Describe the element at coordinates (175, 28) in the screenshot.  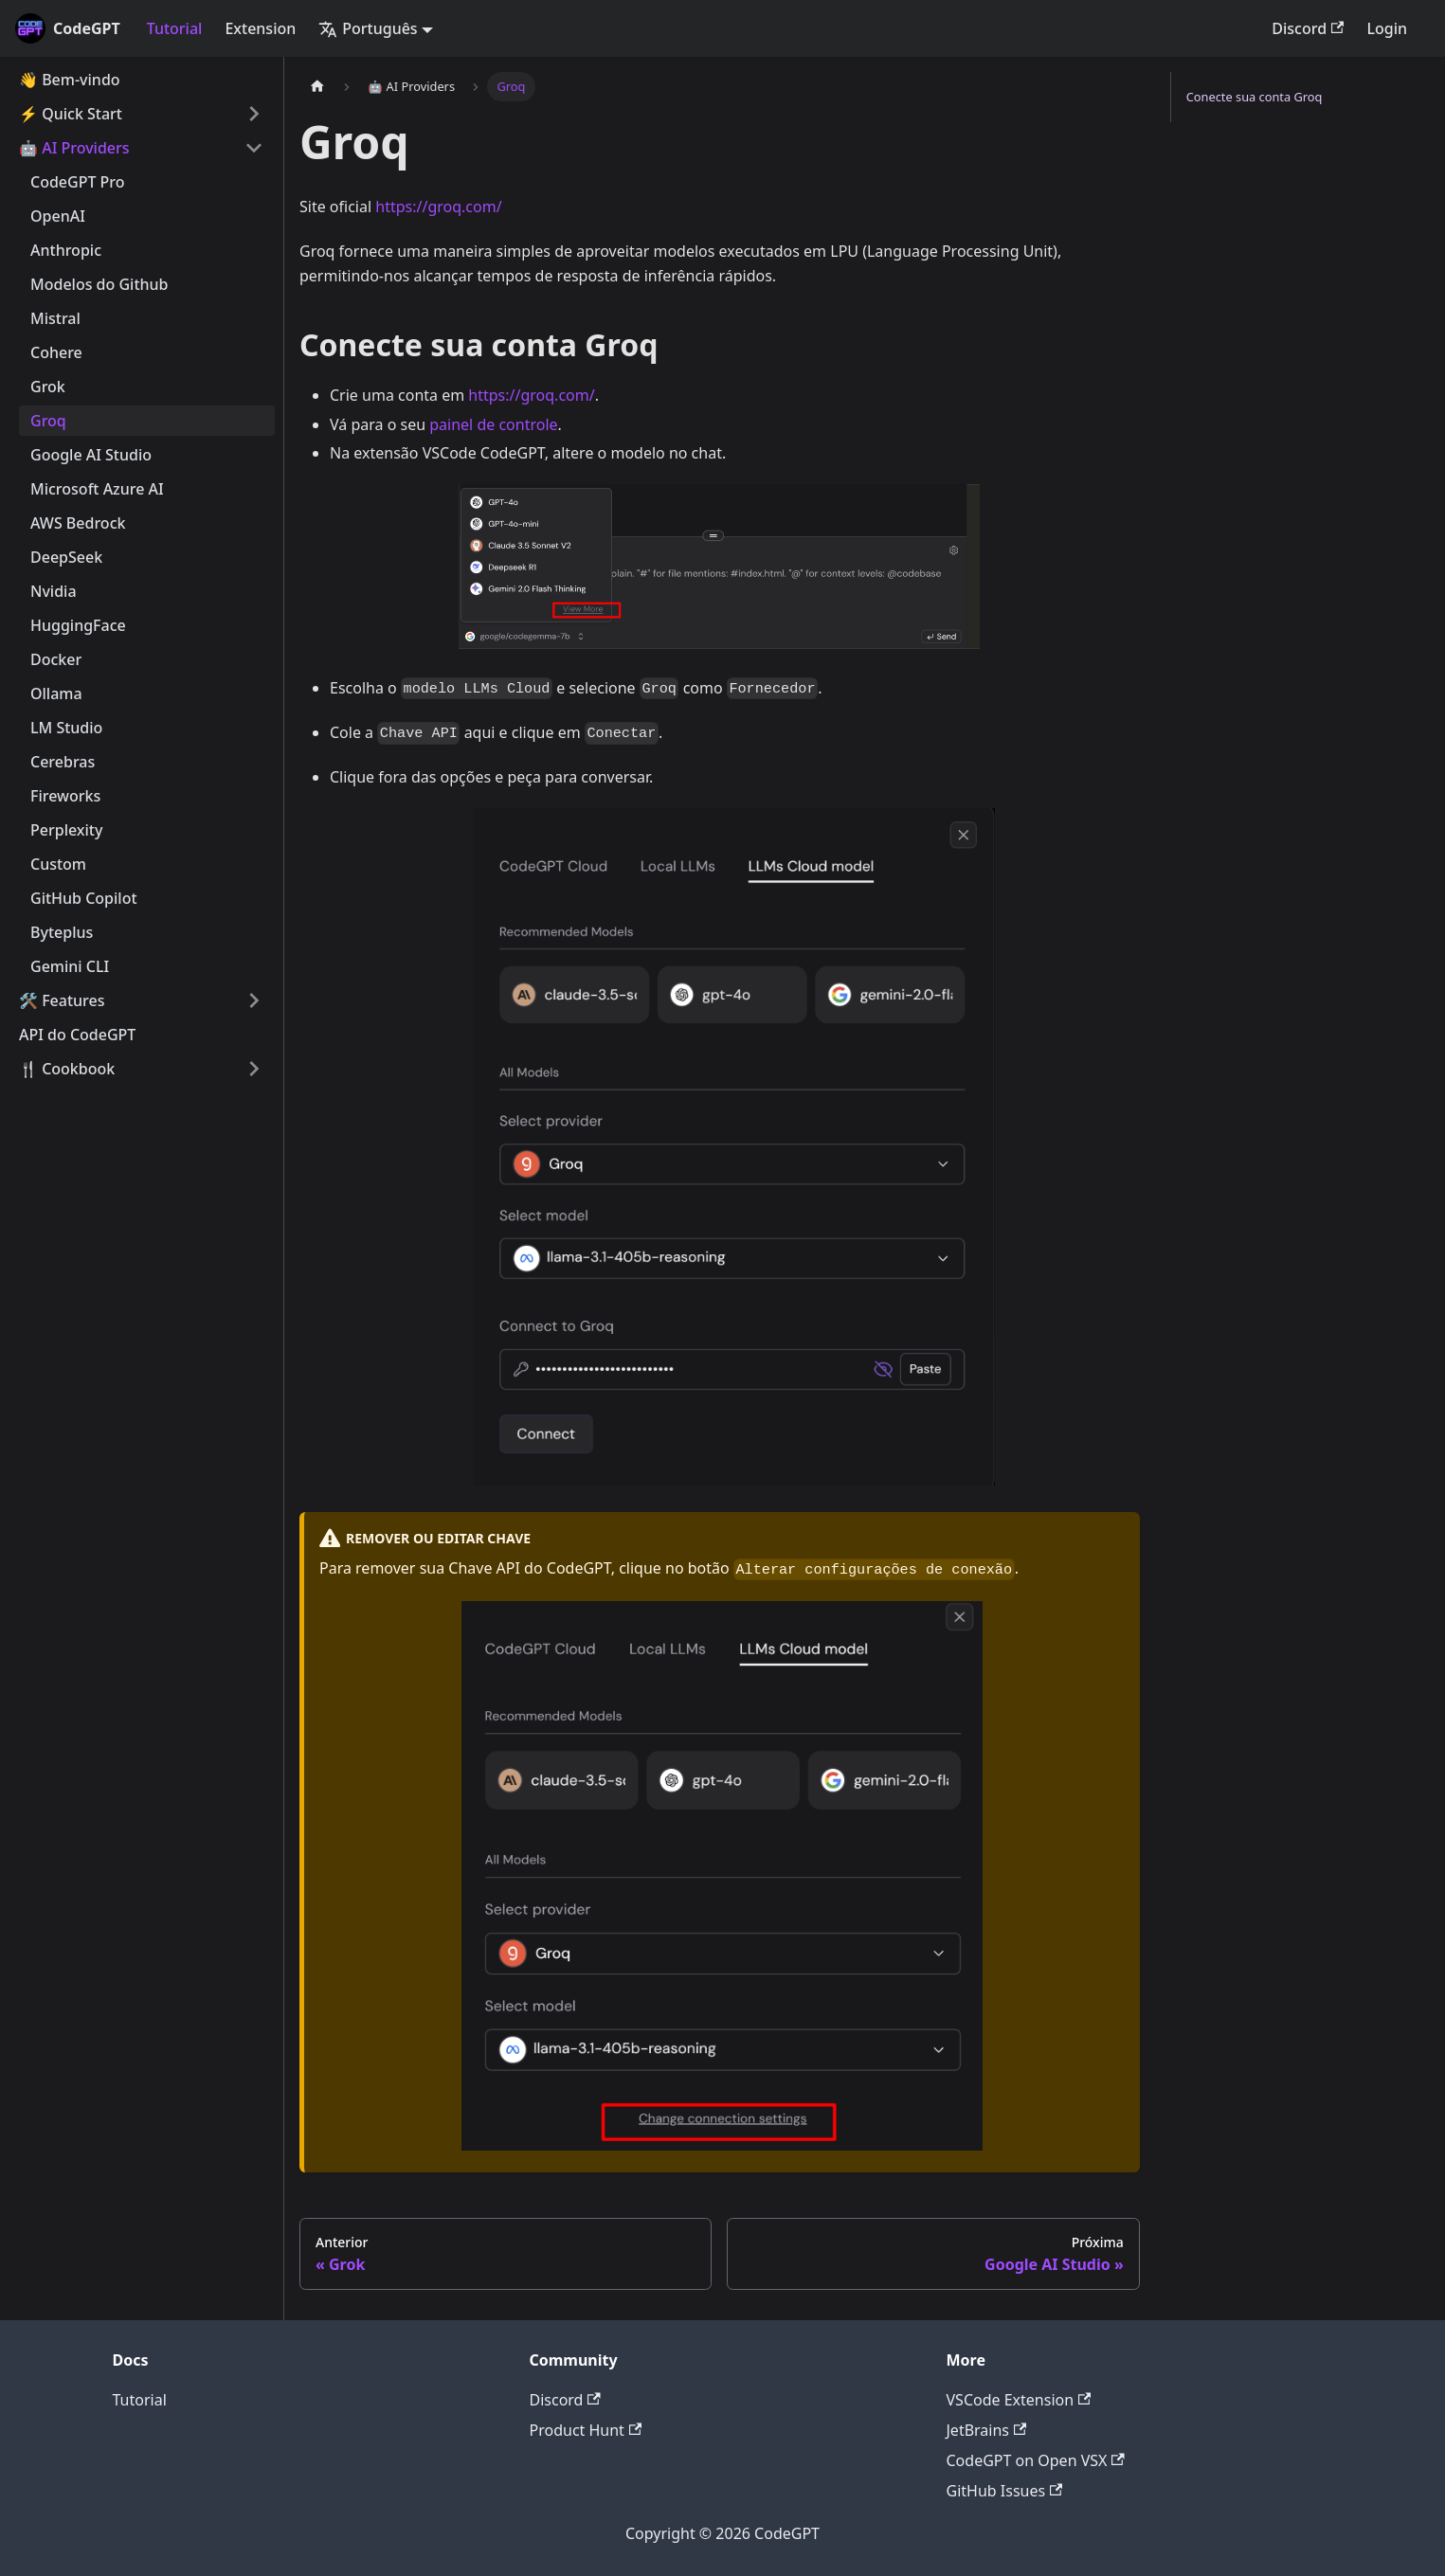
I see `Tutorial` at that location.